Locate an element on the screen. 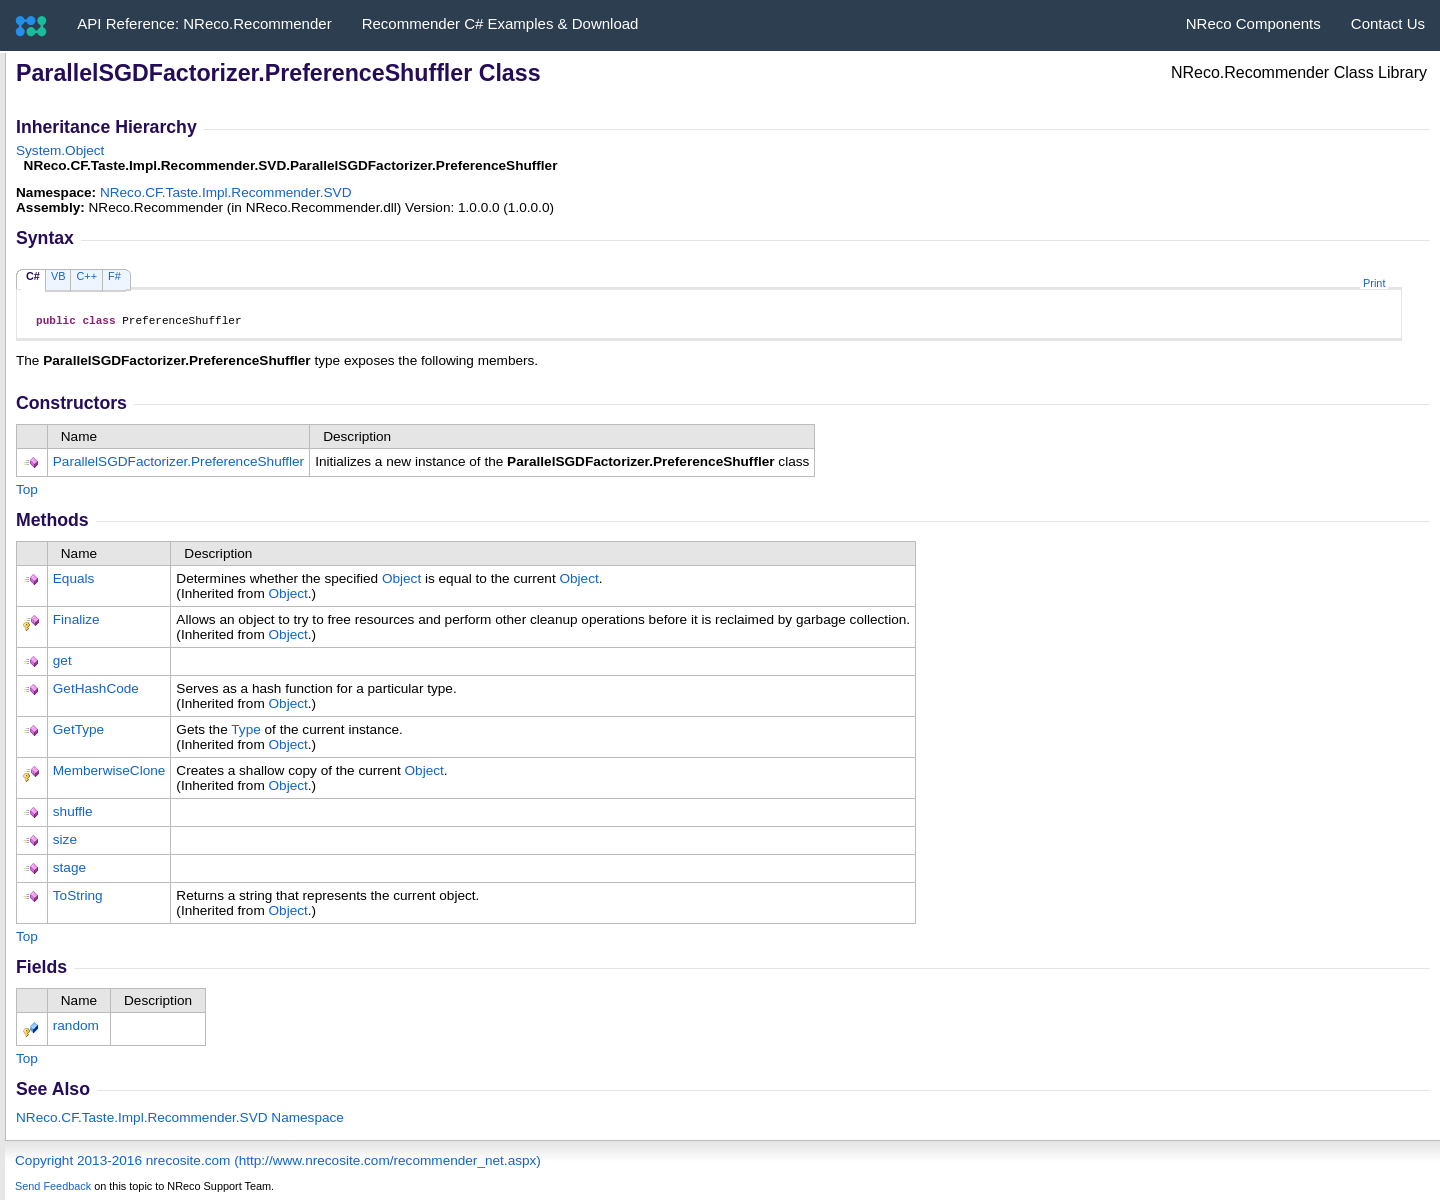 The height and width of the screenshot is (1200, 1440). stage is located at coordinates (69, 870).